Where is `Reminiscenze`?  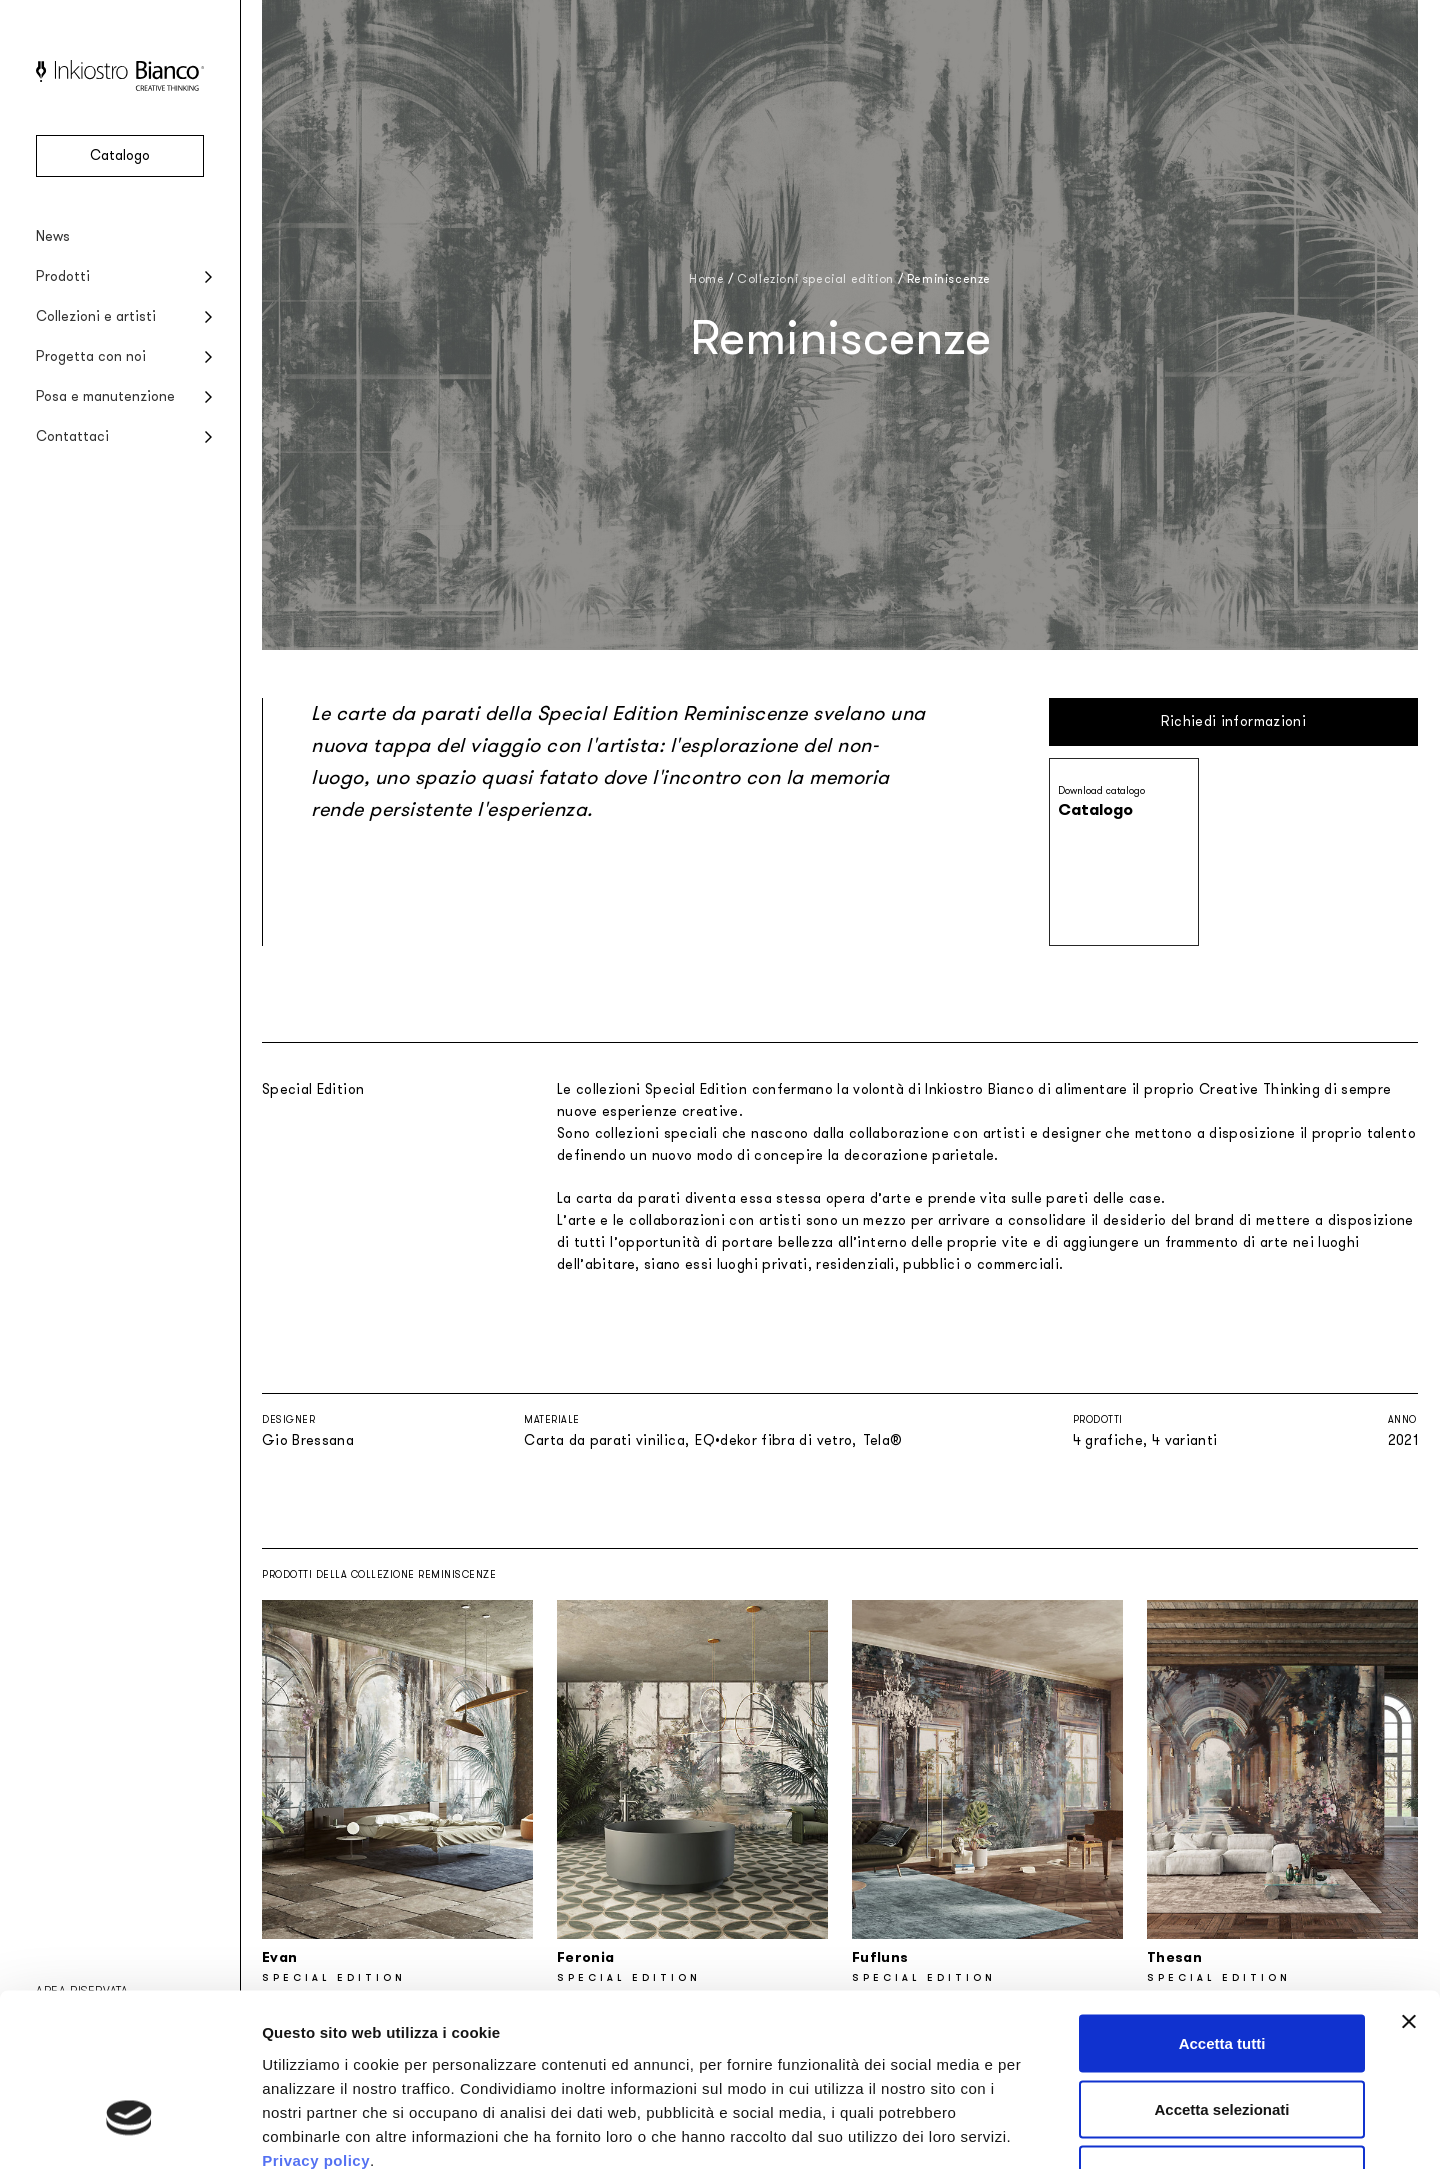 Reminiscenze is located at coordinates (949, 279).